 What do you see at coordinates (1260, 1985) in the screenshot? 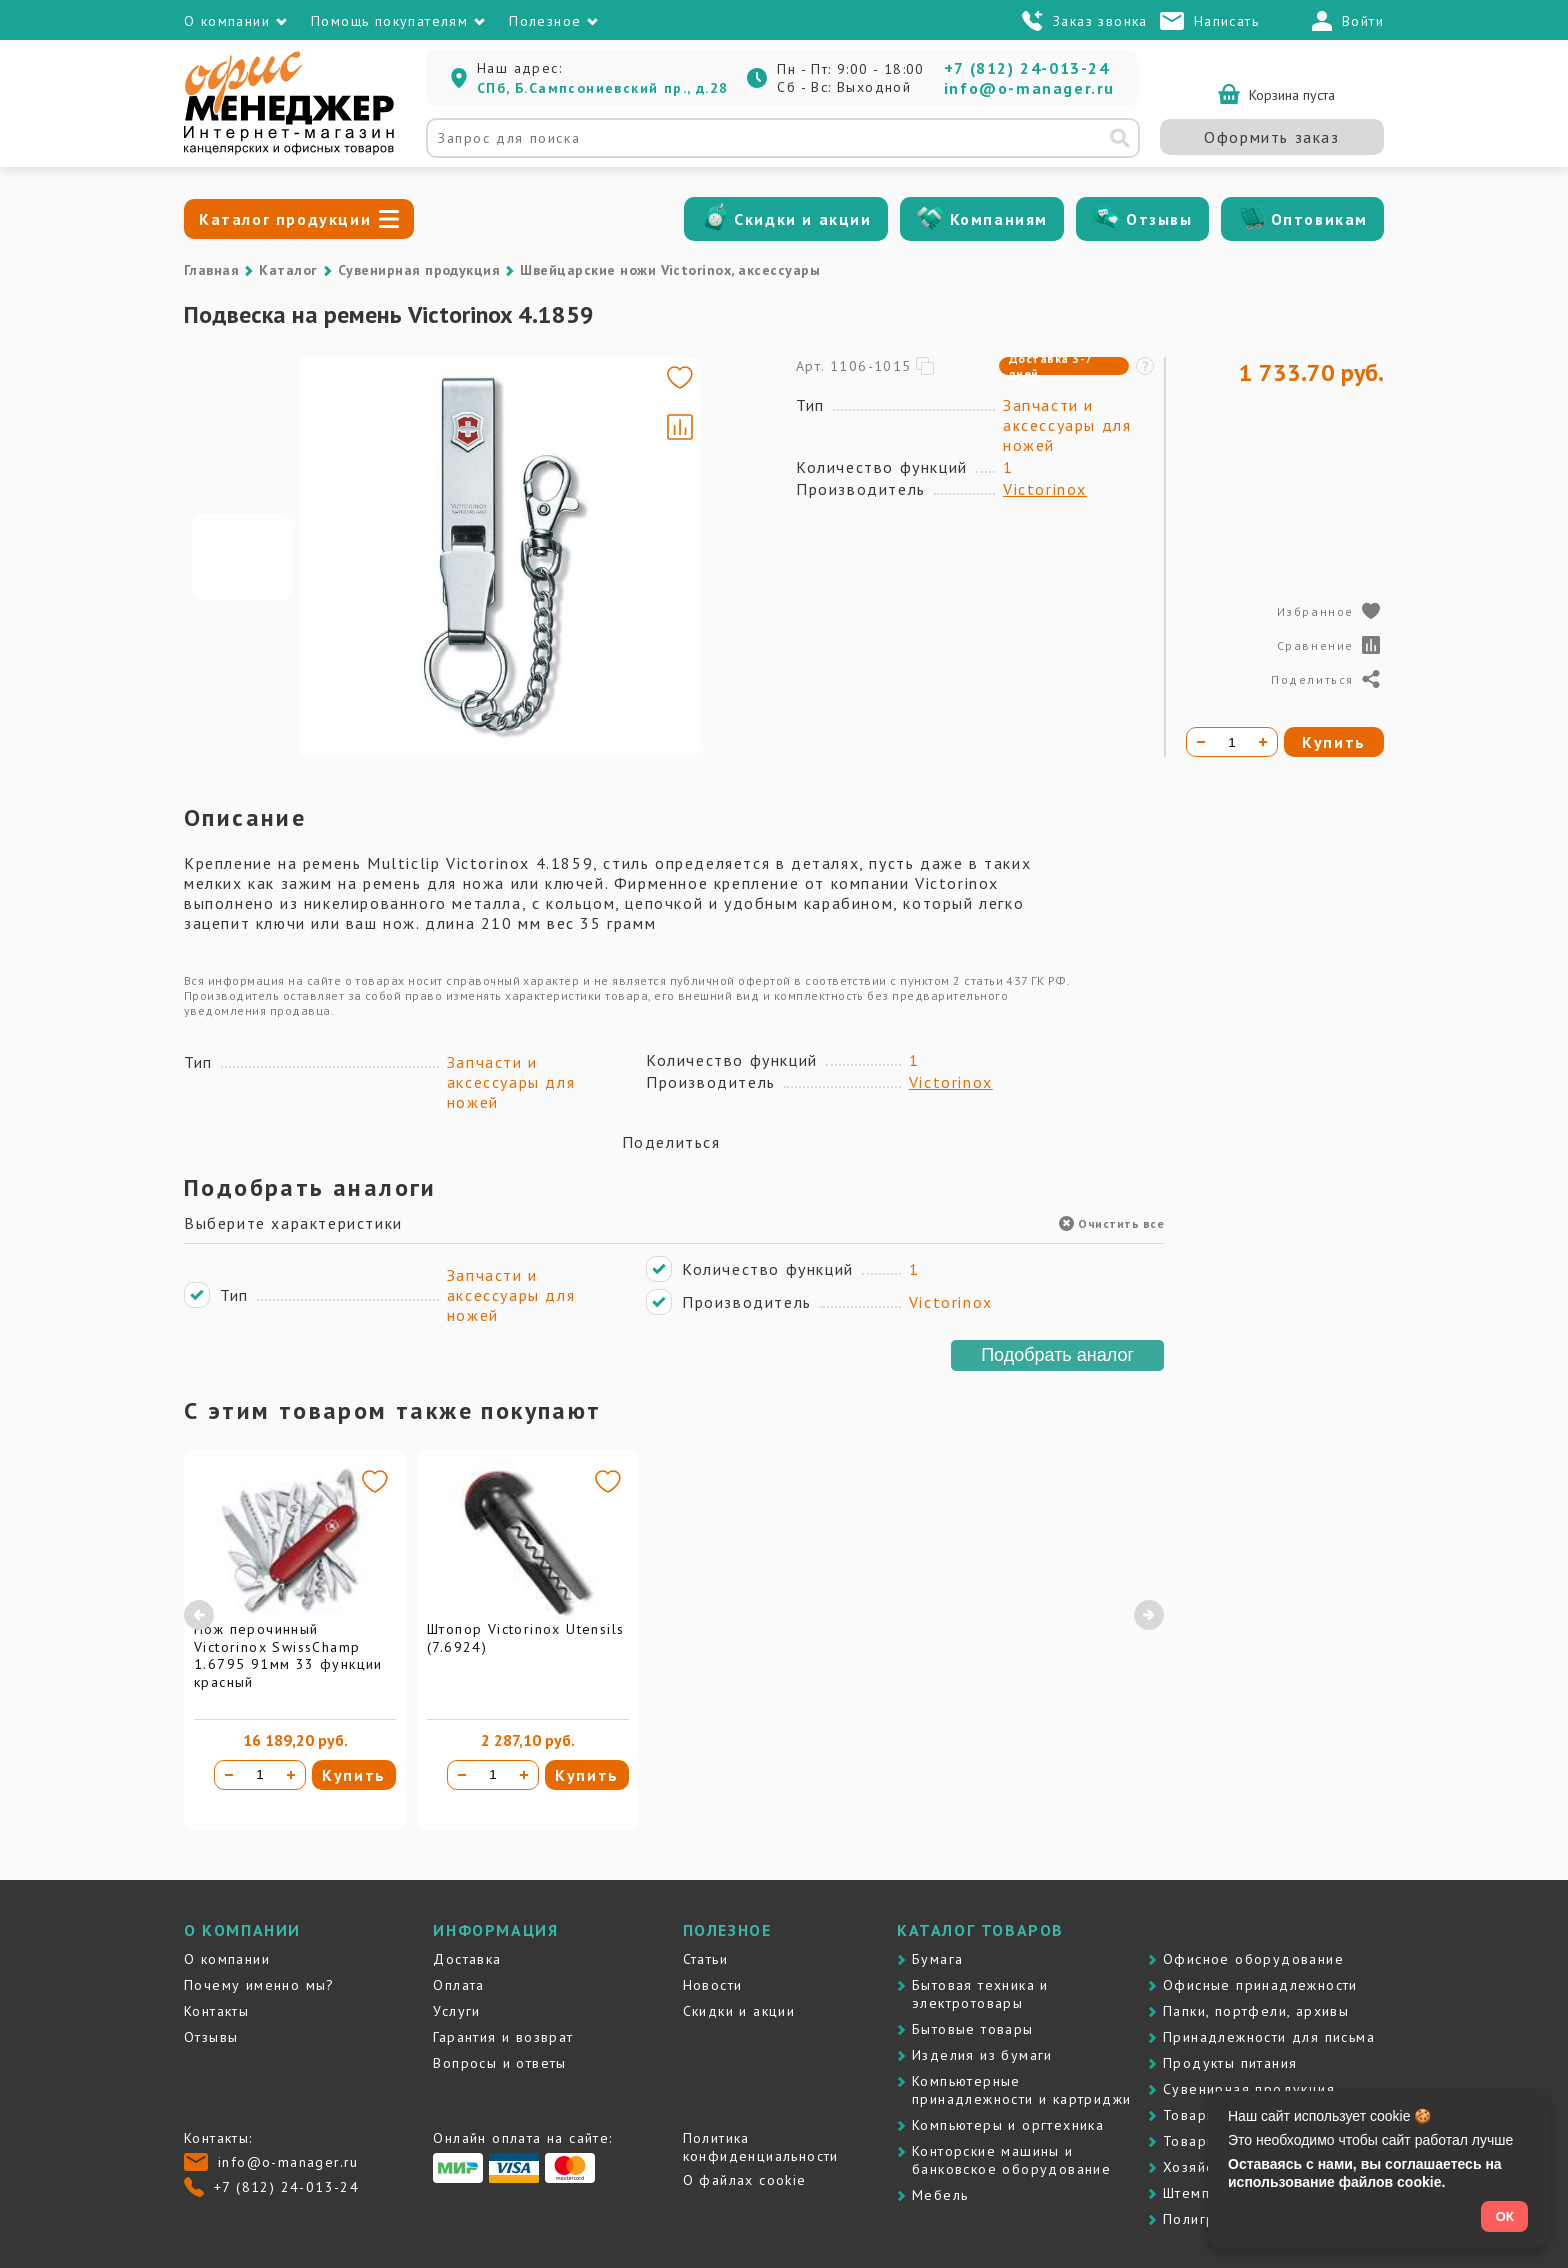
I see `Офисные принадлежности` at bounding box center [1260, 1985].